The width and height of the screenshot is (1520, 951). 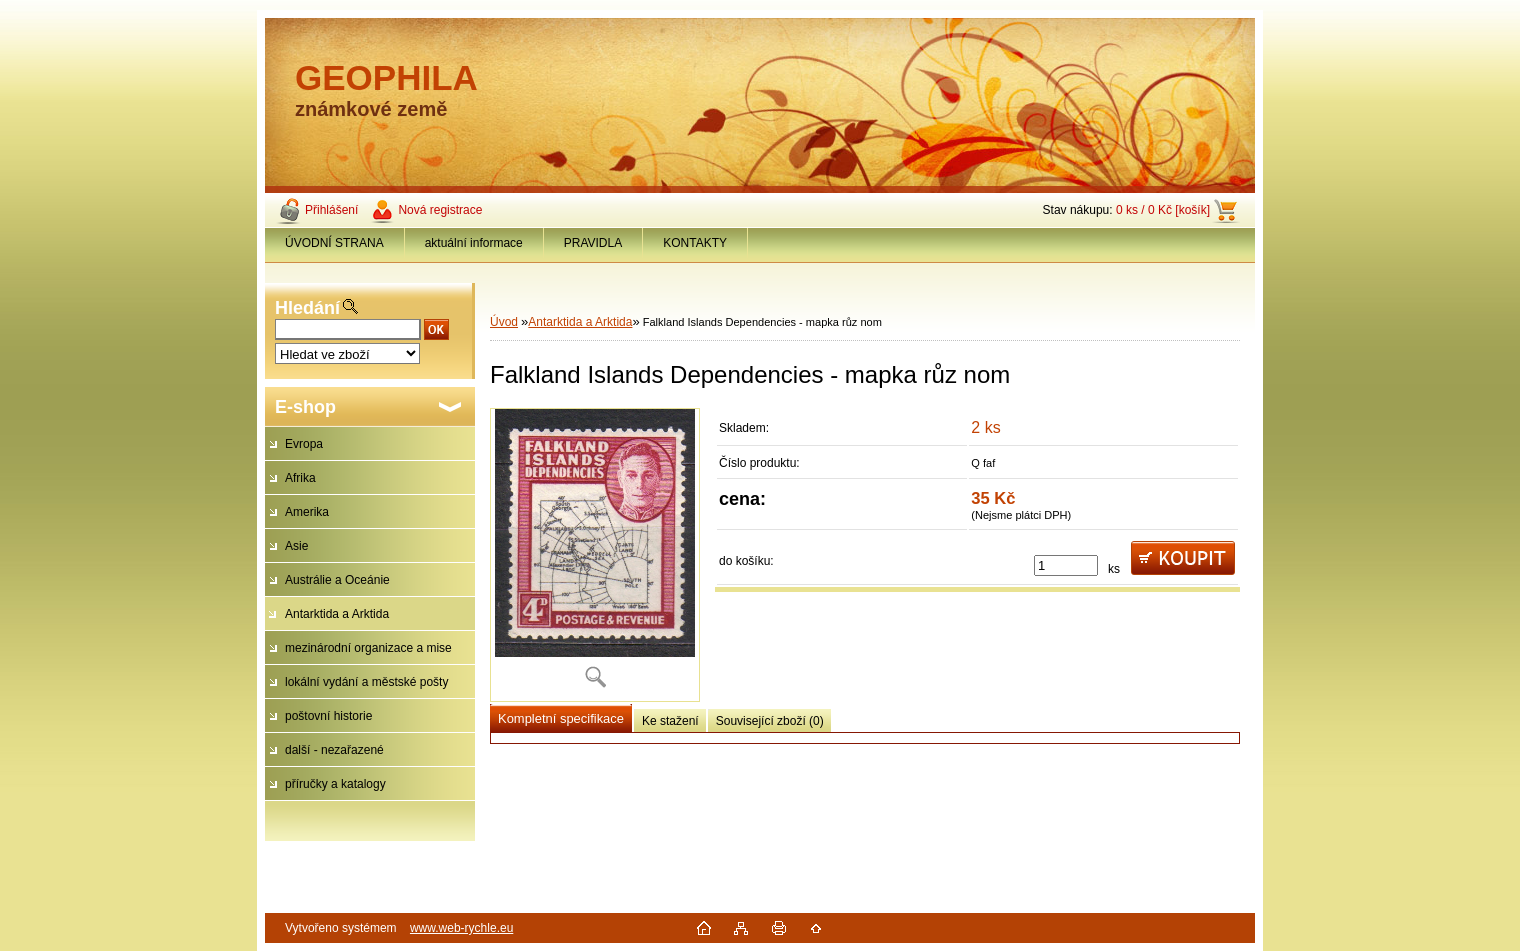 I want to click on KONTAKTY, so click(x=695, y=243).